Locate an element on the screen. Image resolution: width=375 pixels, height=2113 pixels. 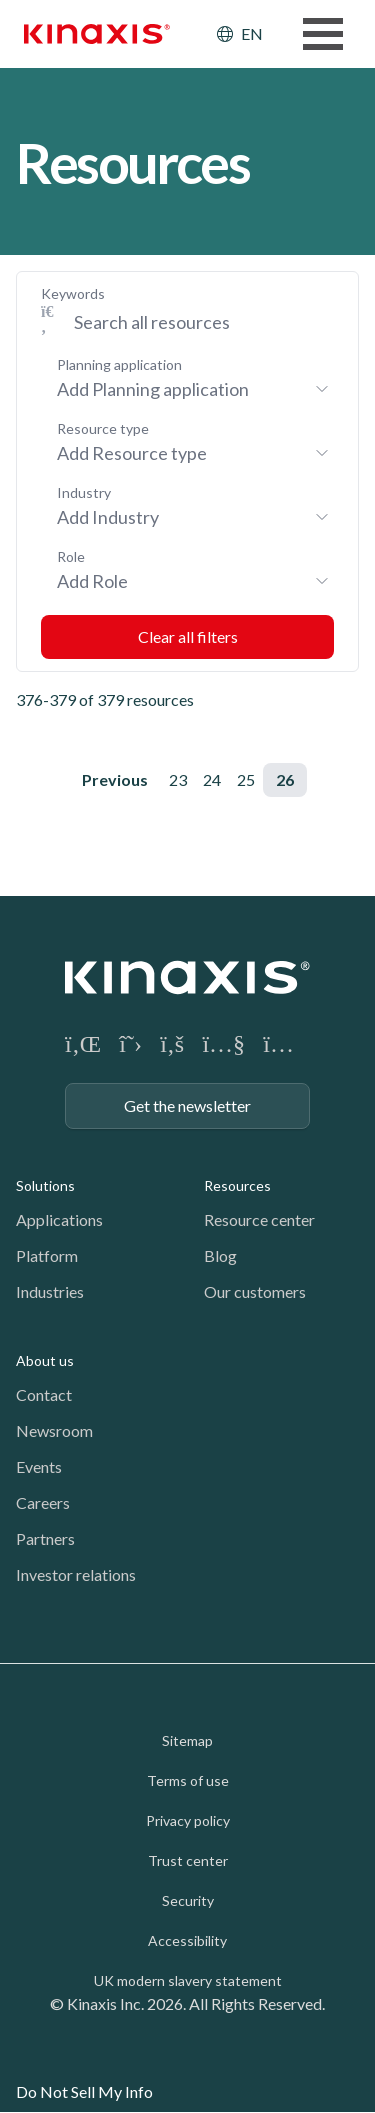
Resource type is located at coordinates (103, 428).